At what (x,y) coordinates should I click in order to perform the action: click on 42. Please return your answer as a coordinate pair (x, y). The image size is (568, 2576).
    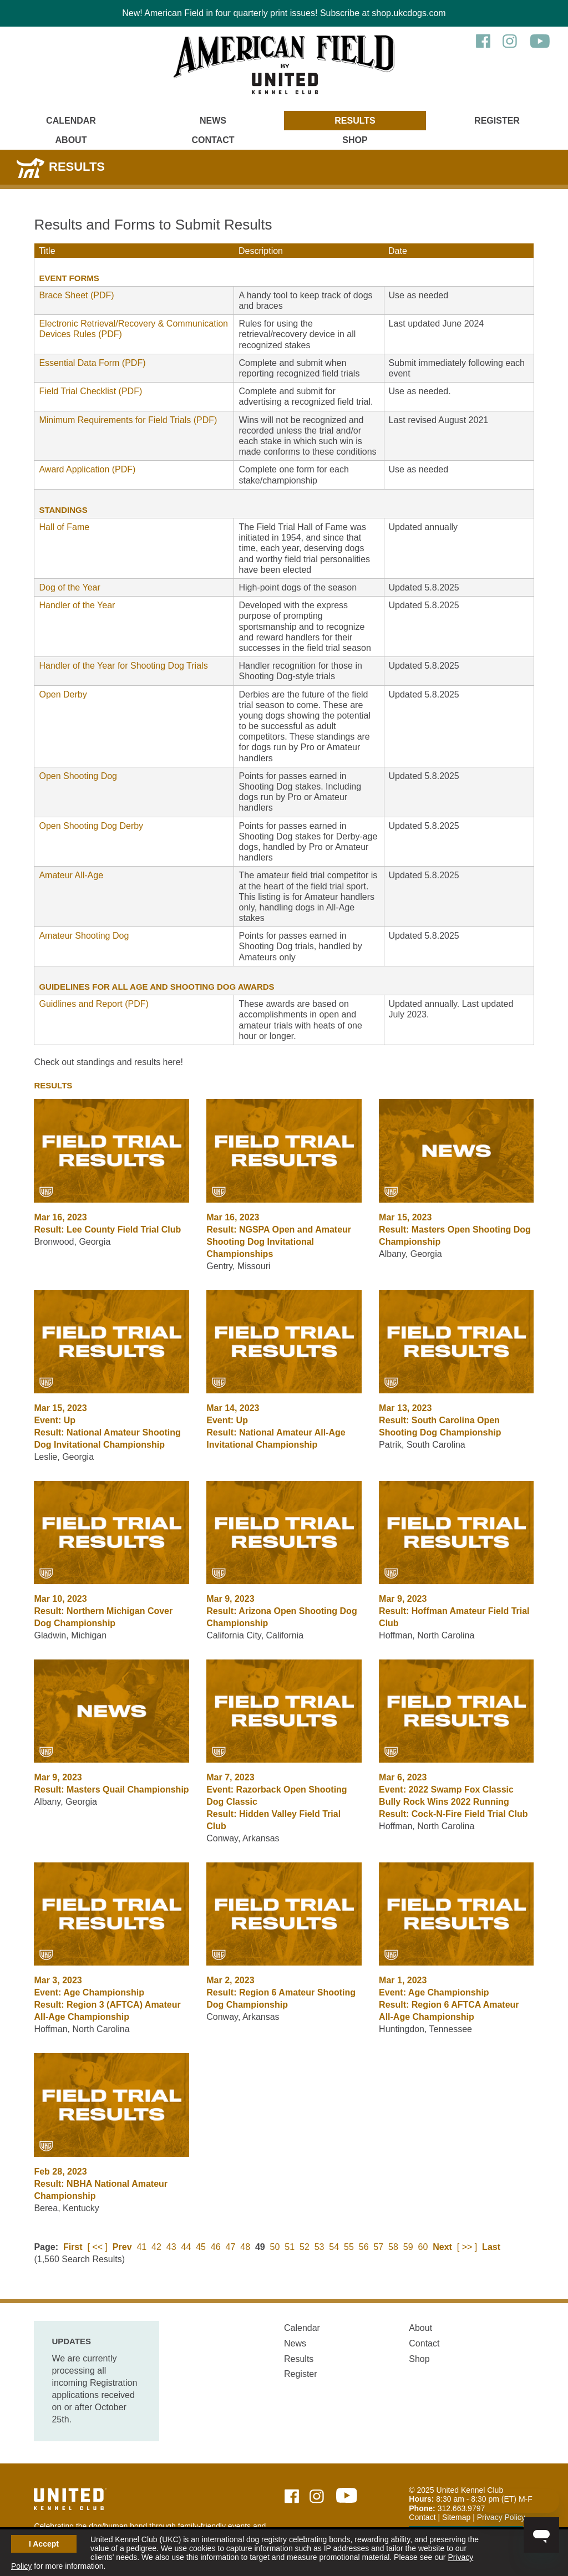
    Looking at the image, I should click on (156, 2247).